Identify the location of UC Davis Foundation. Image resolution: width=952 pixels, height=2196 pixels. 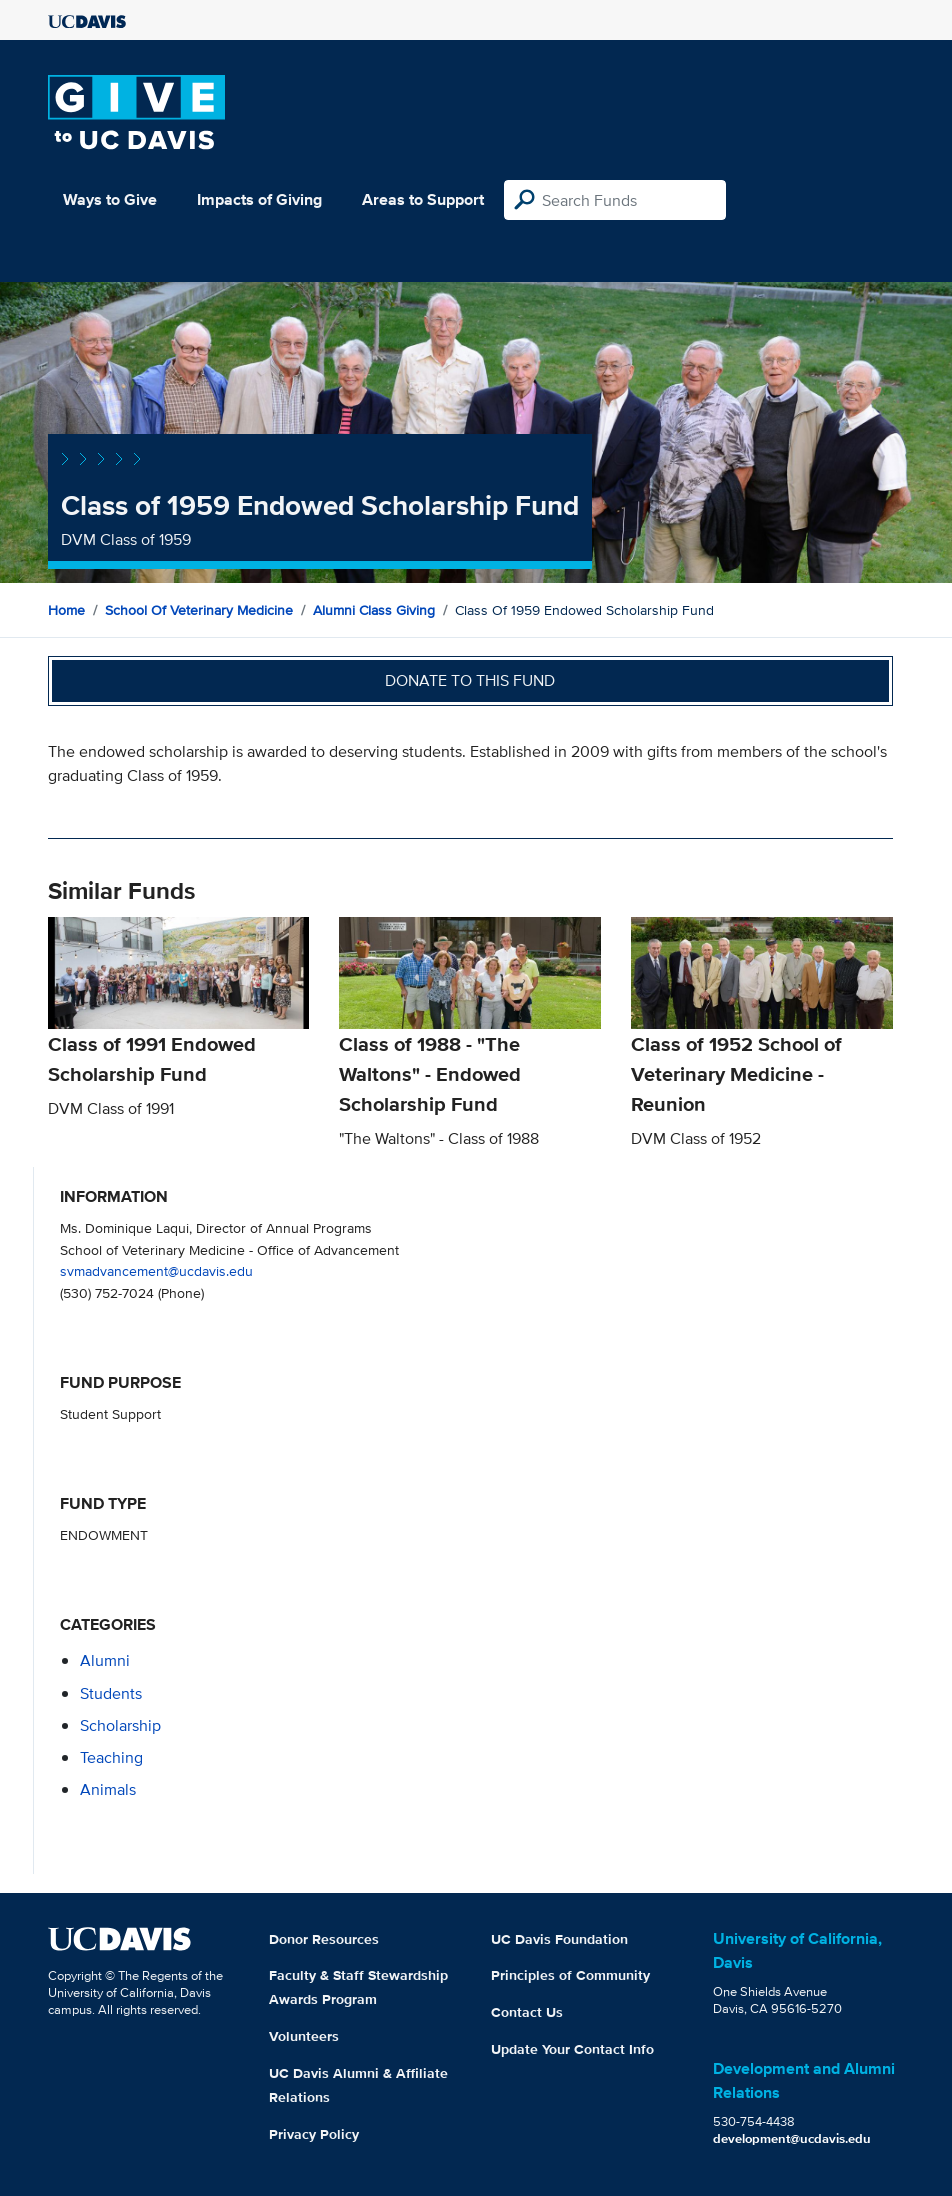
(559, 1939).